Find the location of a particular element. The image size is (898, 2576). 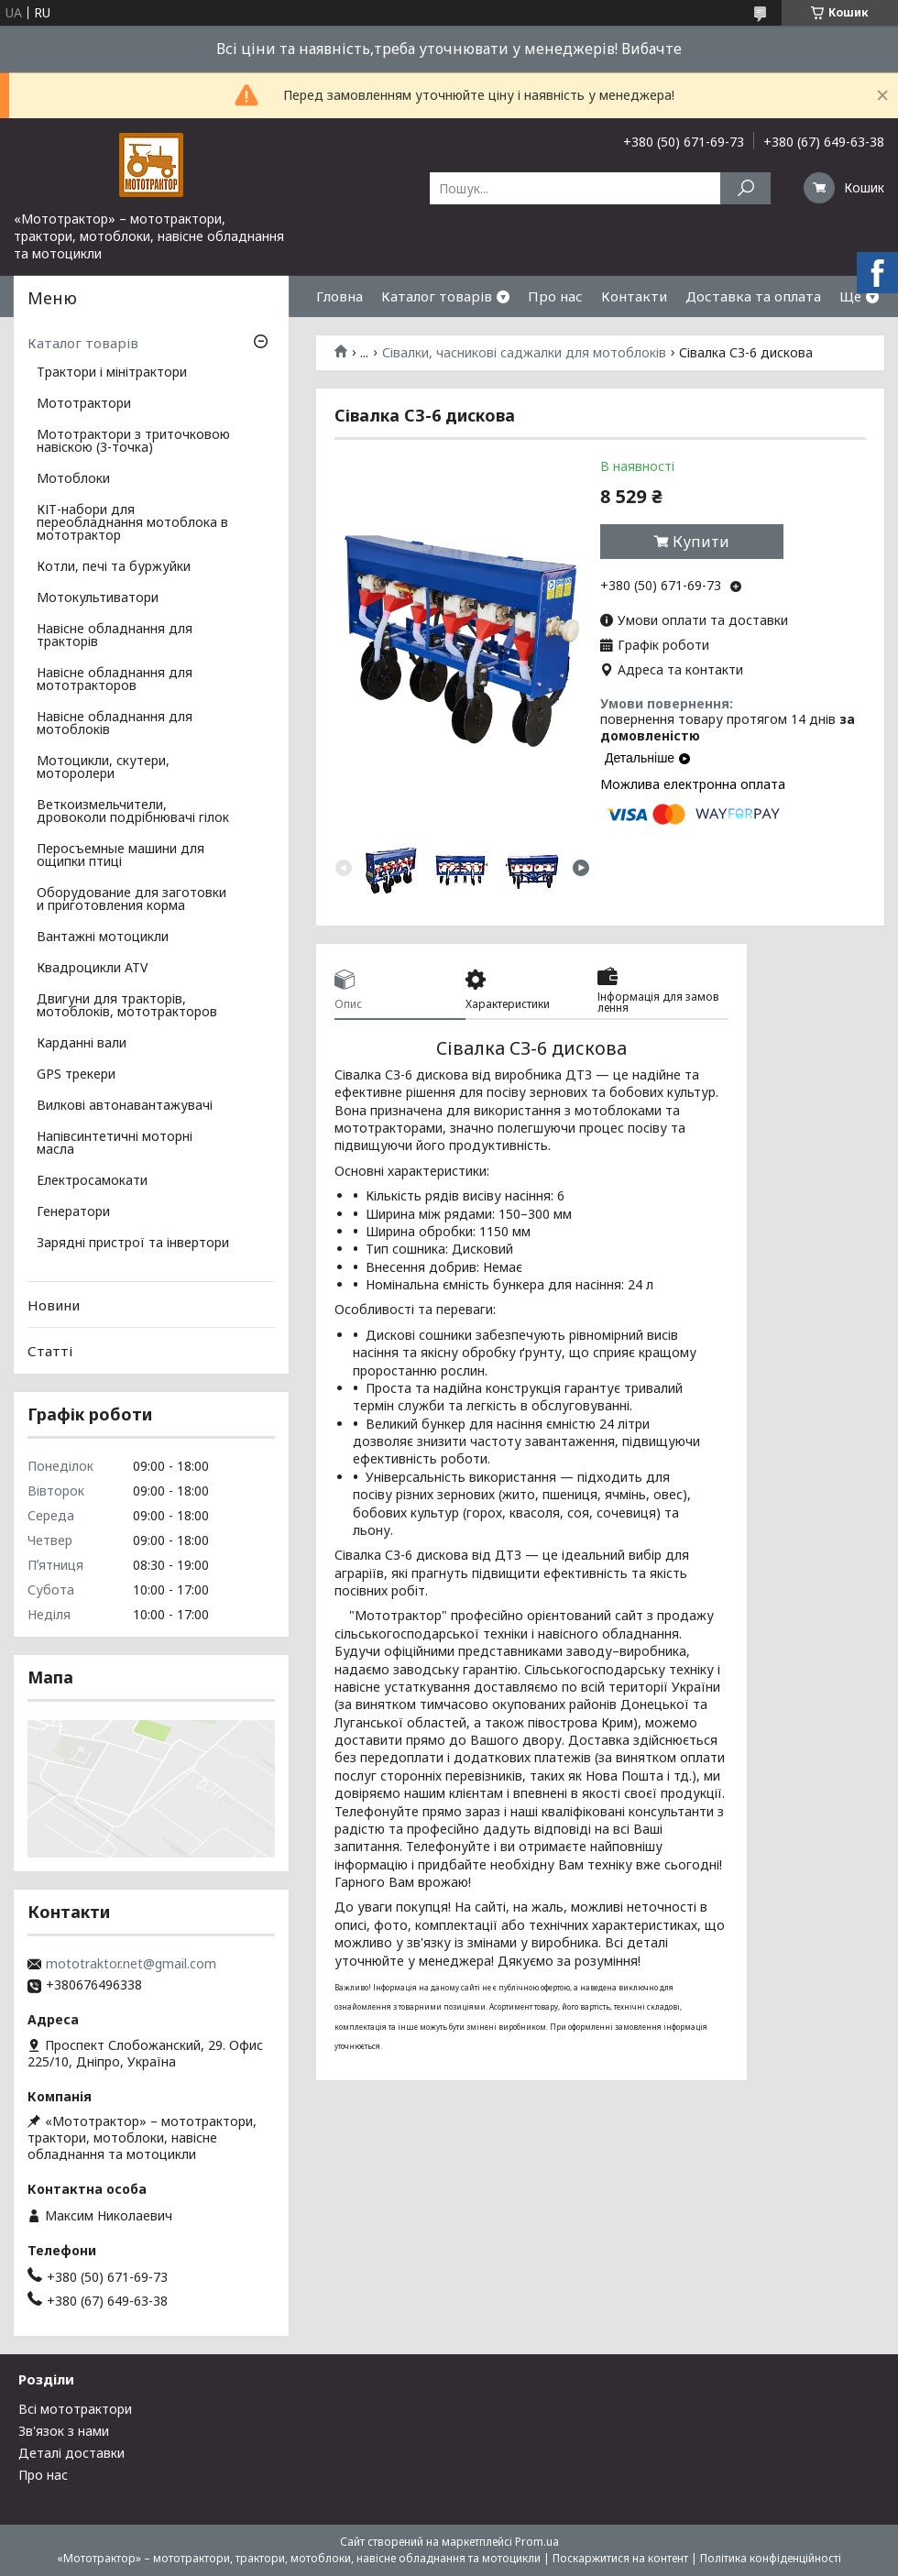

Навісне обладнання для мотоблоків is located at coordinates (114, 724).